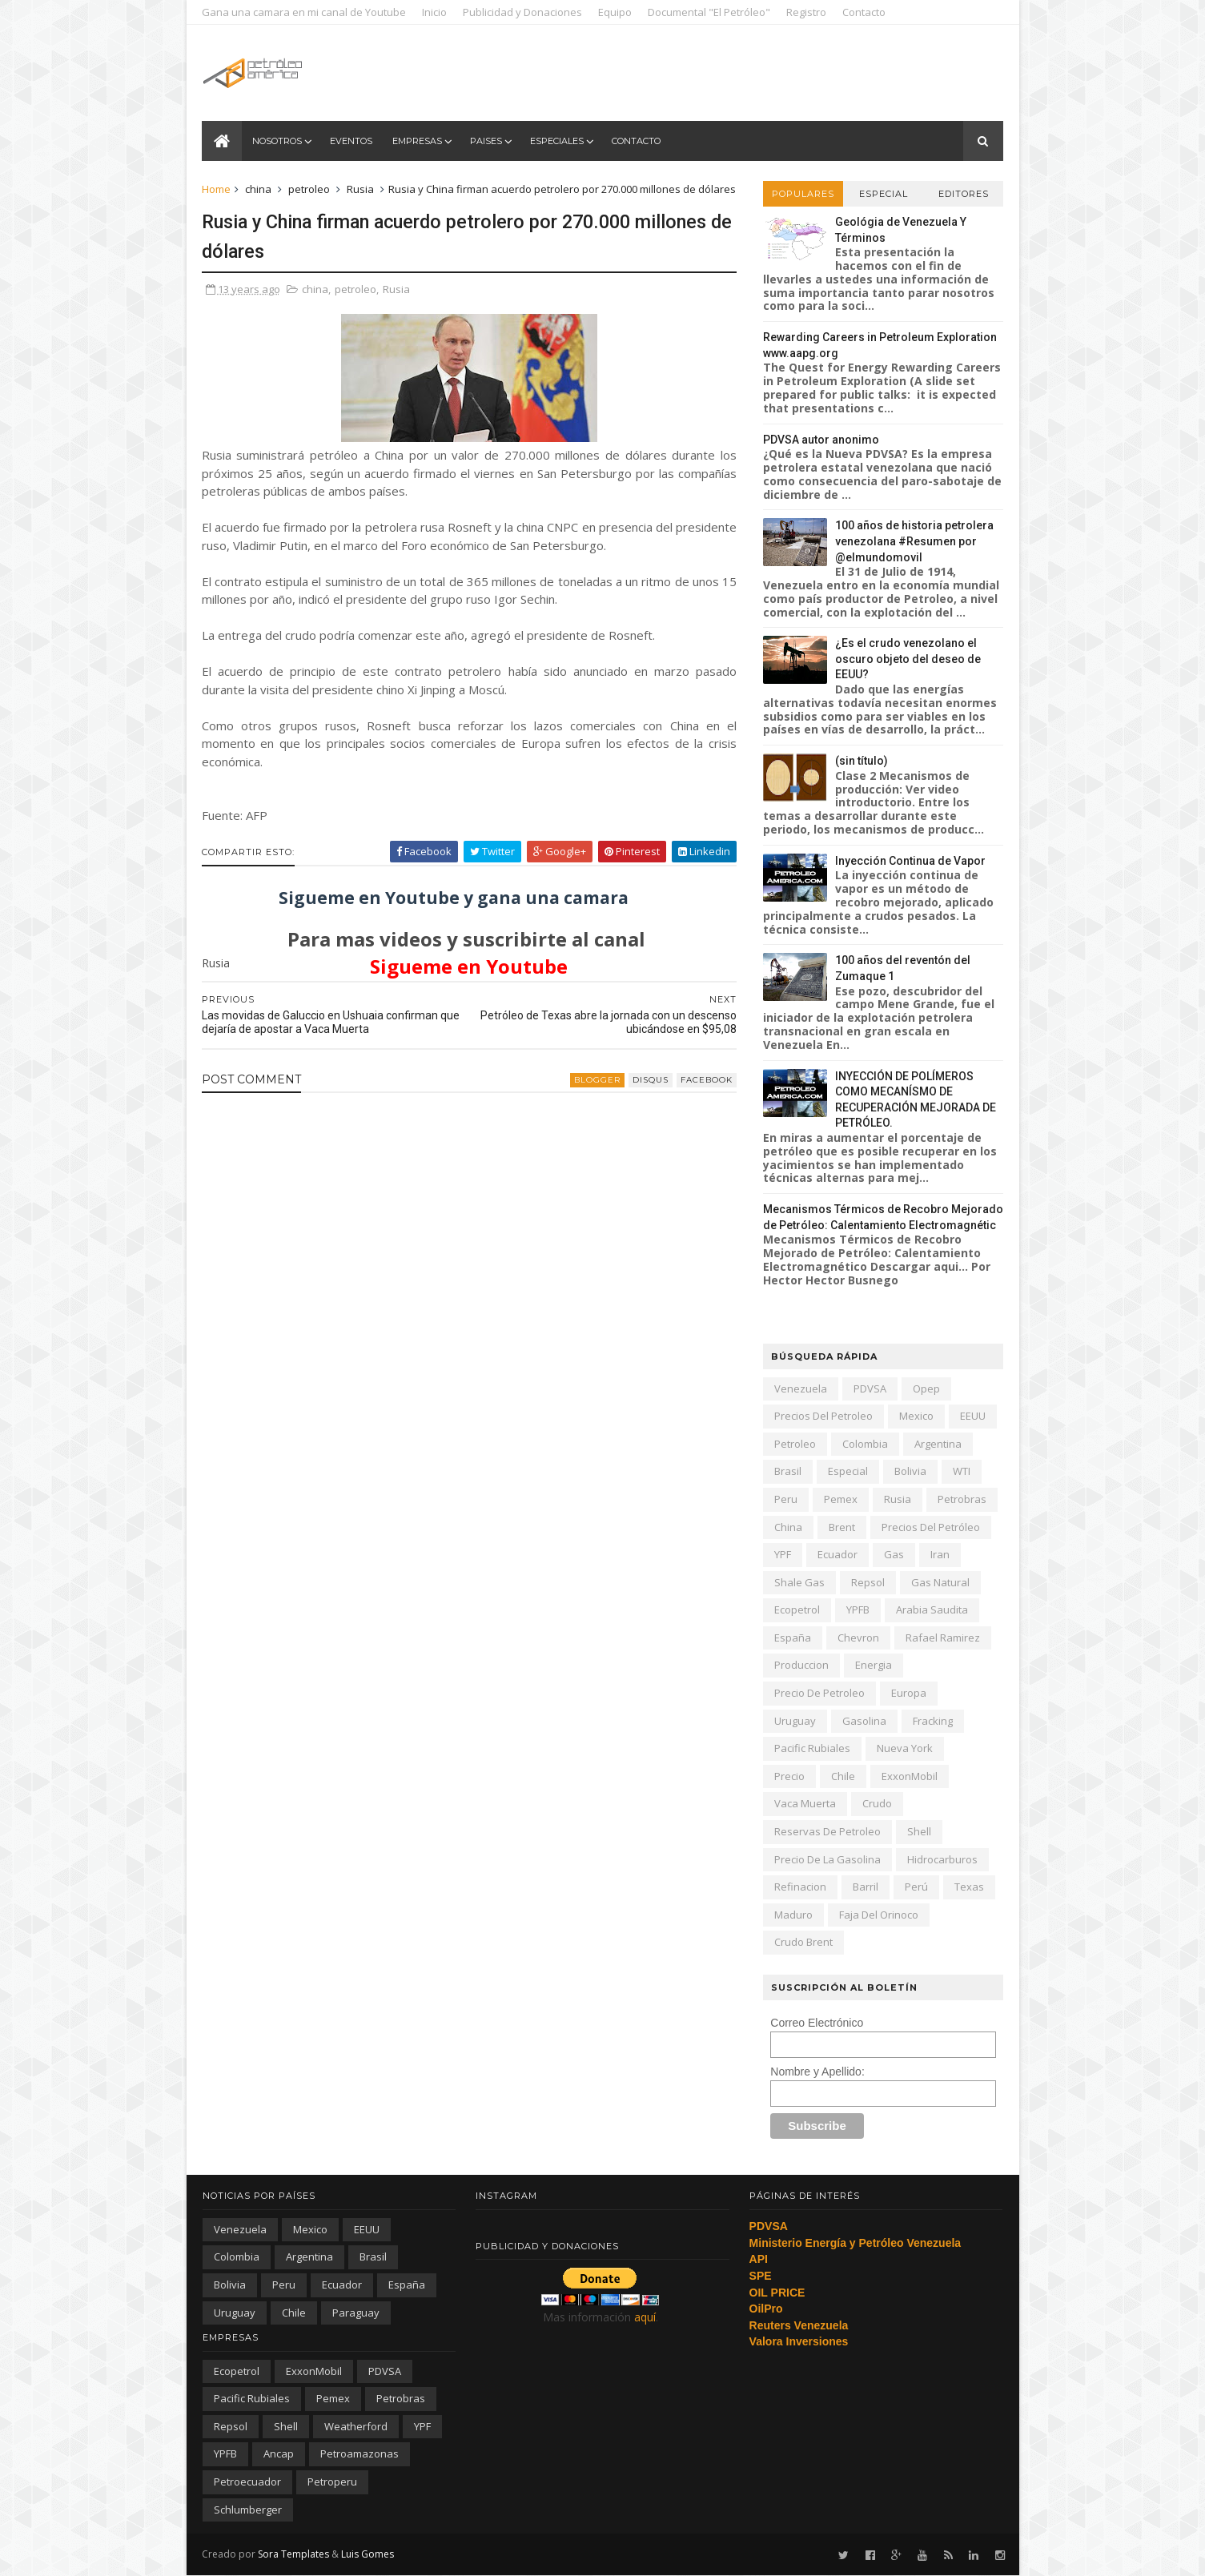 The height and width of the screenshot is (2576, 1205). What do you see at coordinates (645, 2317) in the screenshot?
I see `aquí` at bounding box center [645, 2317].